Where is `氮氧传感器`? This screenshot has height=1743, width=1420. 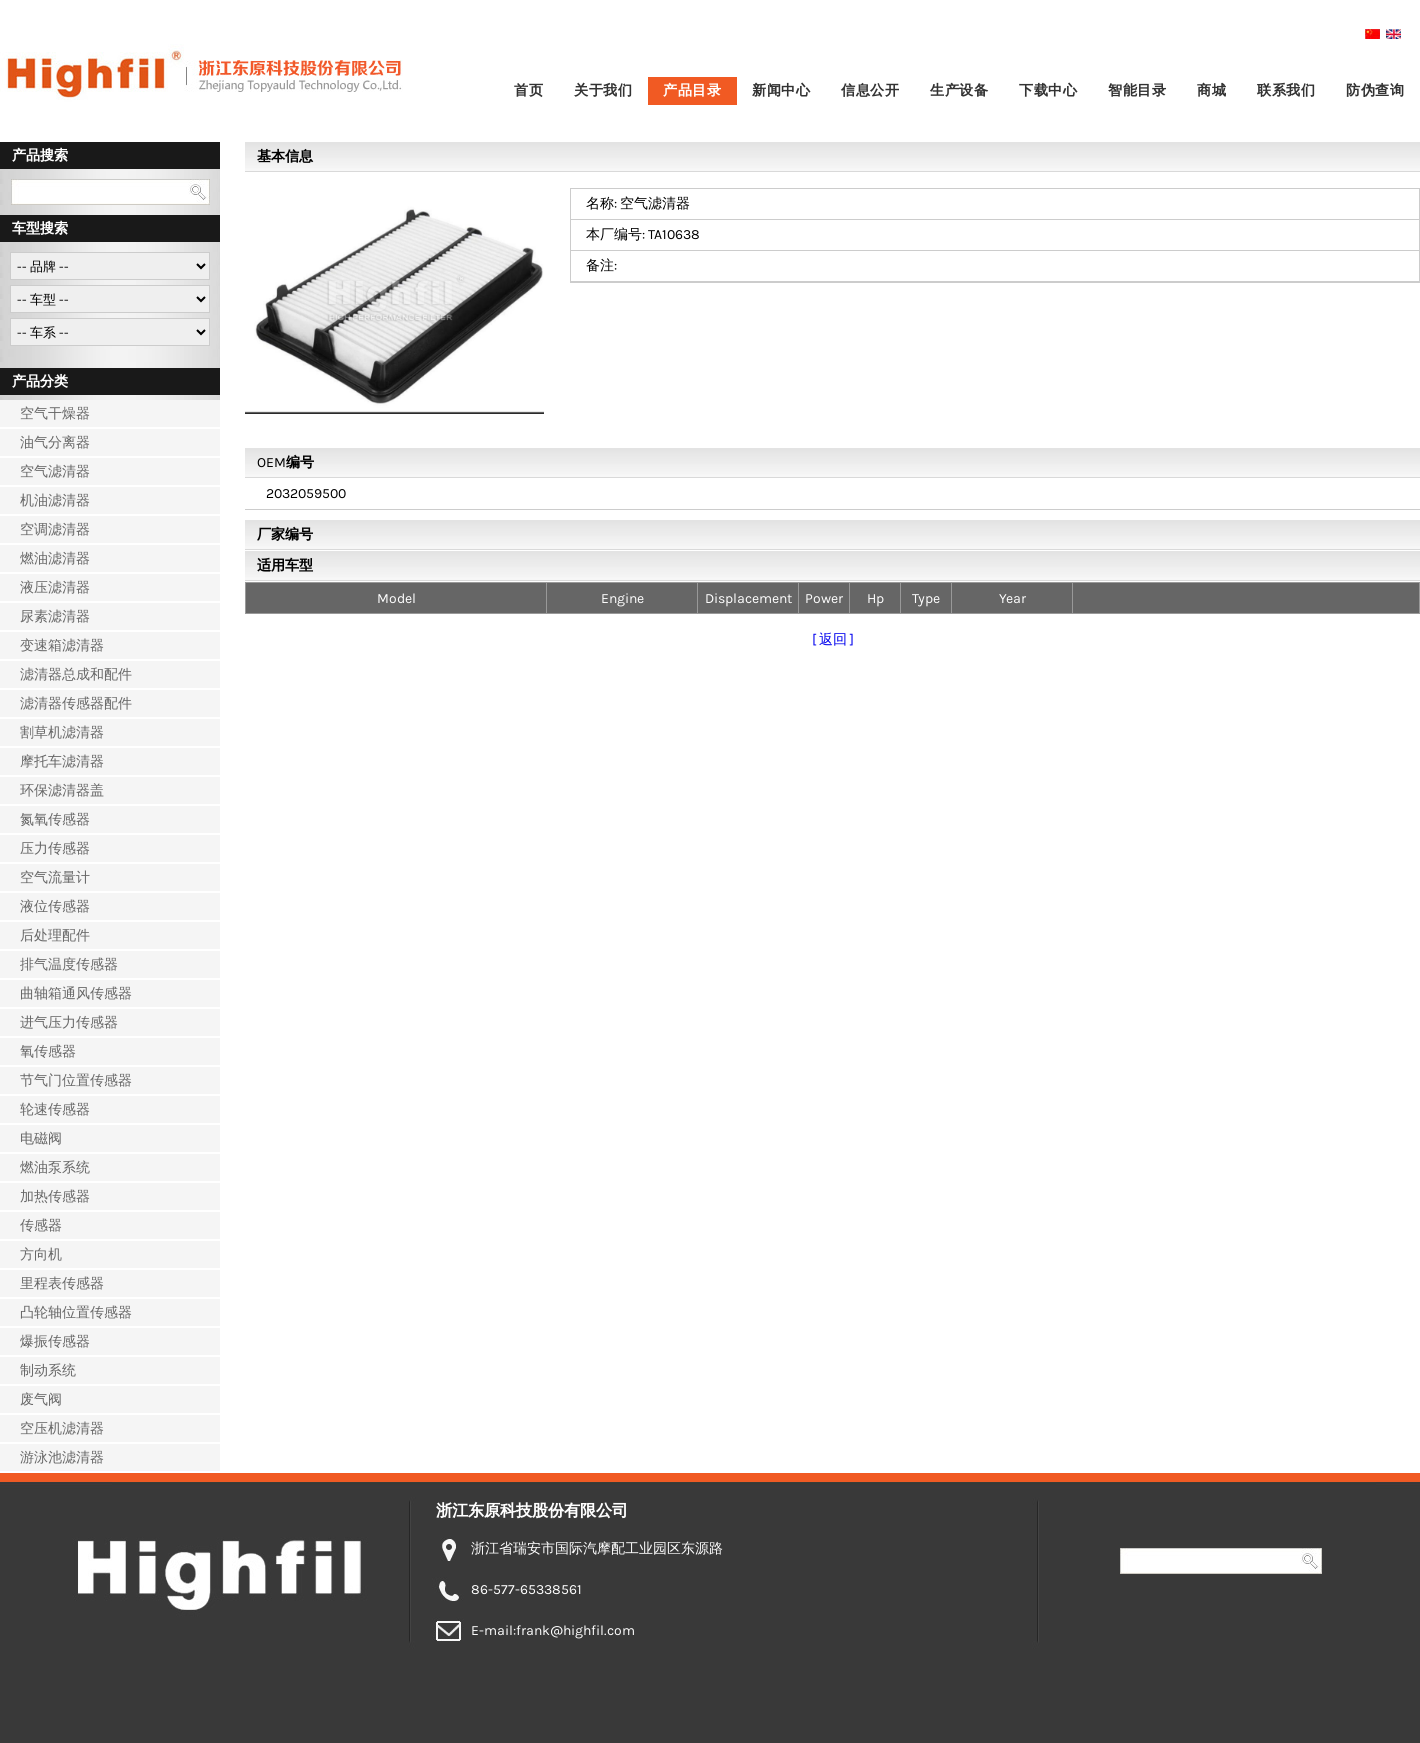
氮氧传感器 is located at coordinates (55, 819).